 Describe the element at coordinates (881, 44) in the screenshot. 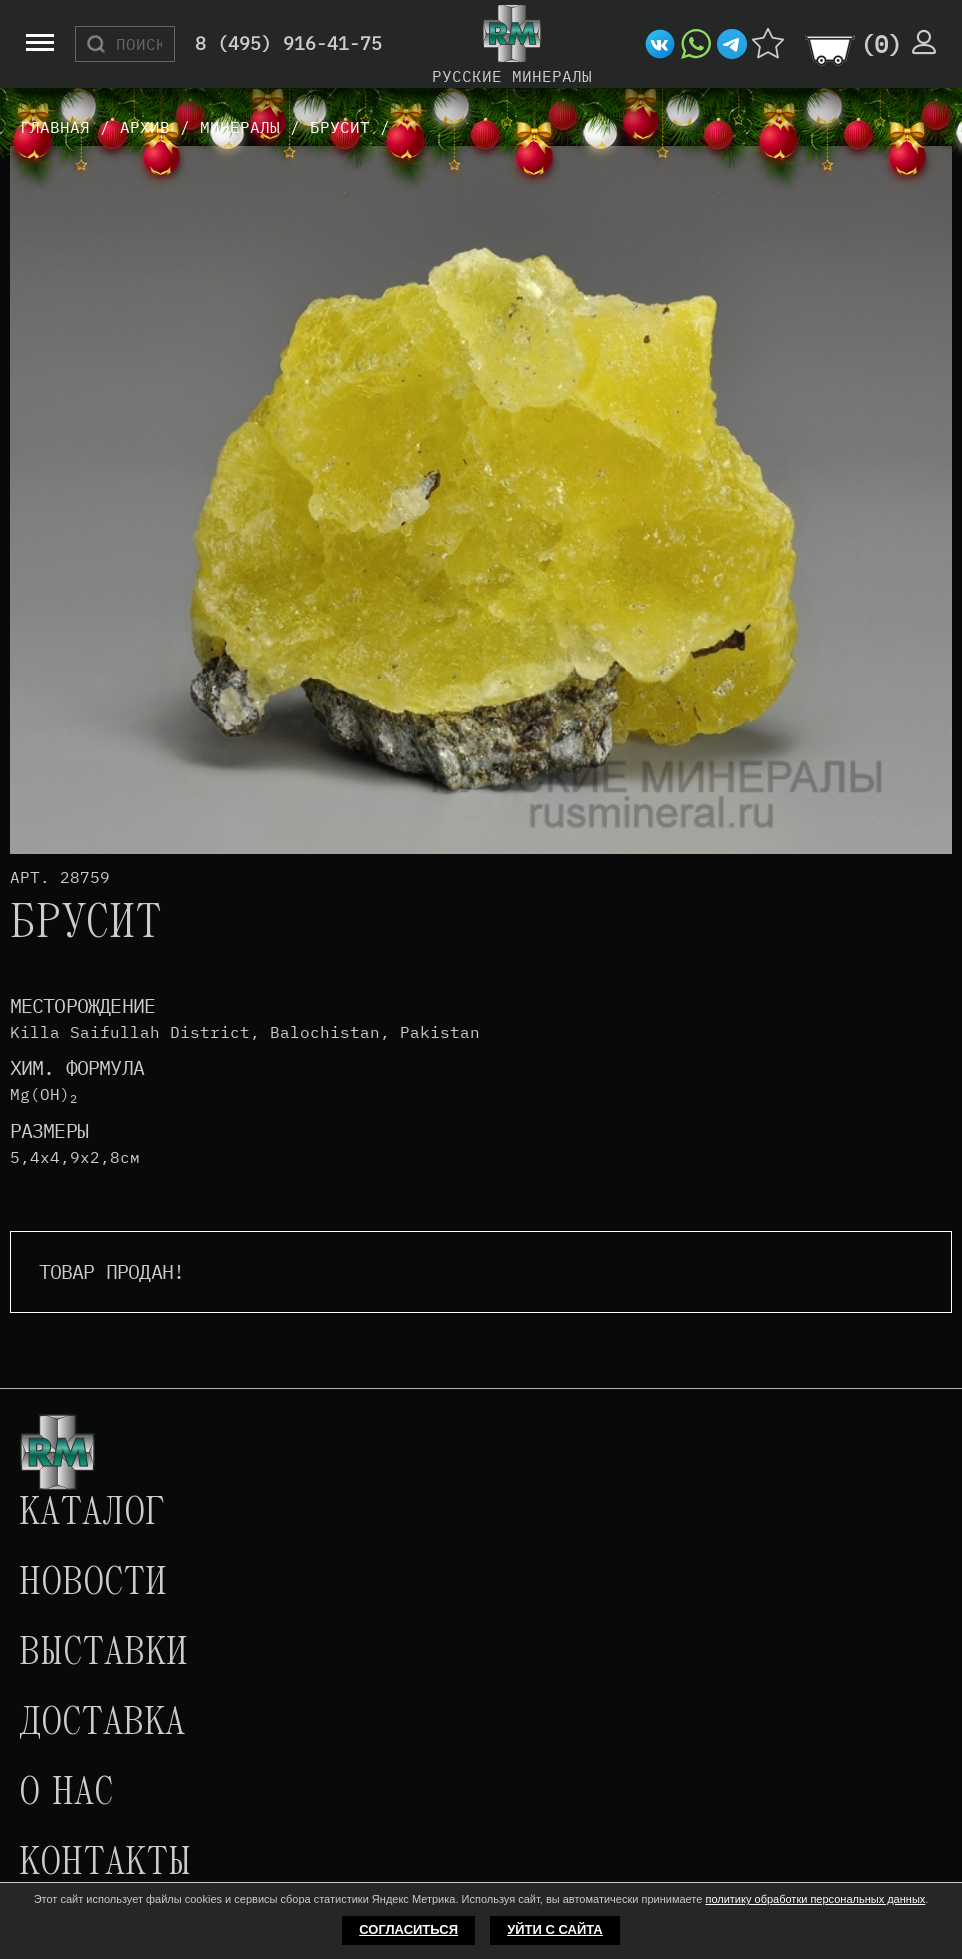

I see `()` at that location.